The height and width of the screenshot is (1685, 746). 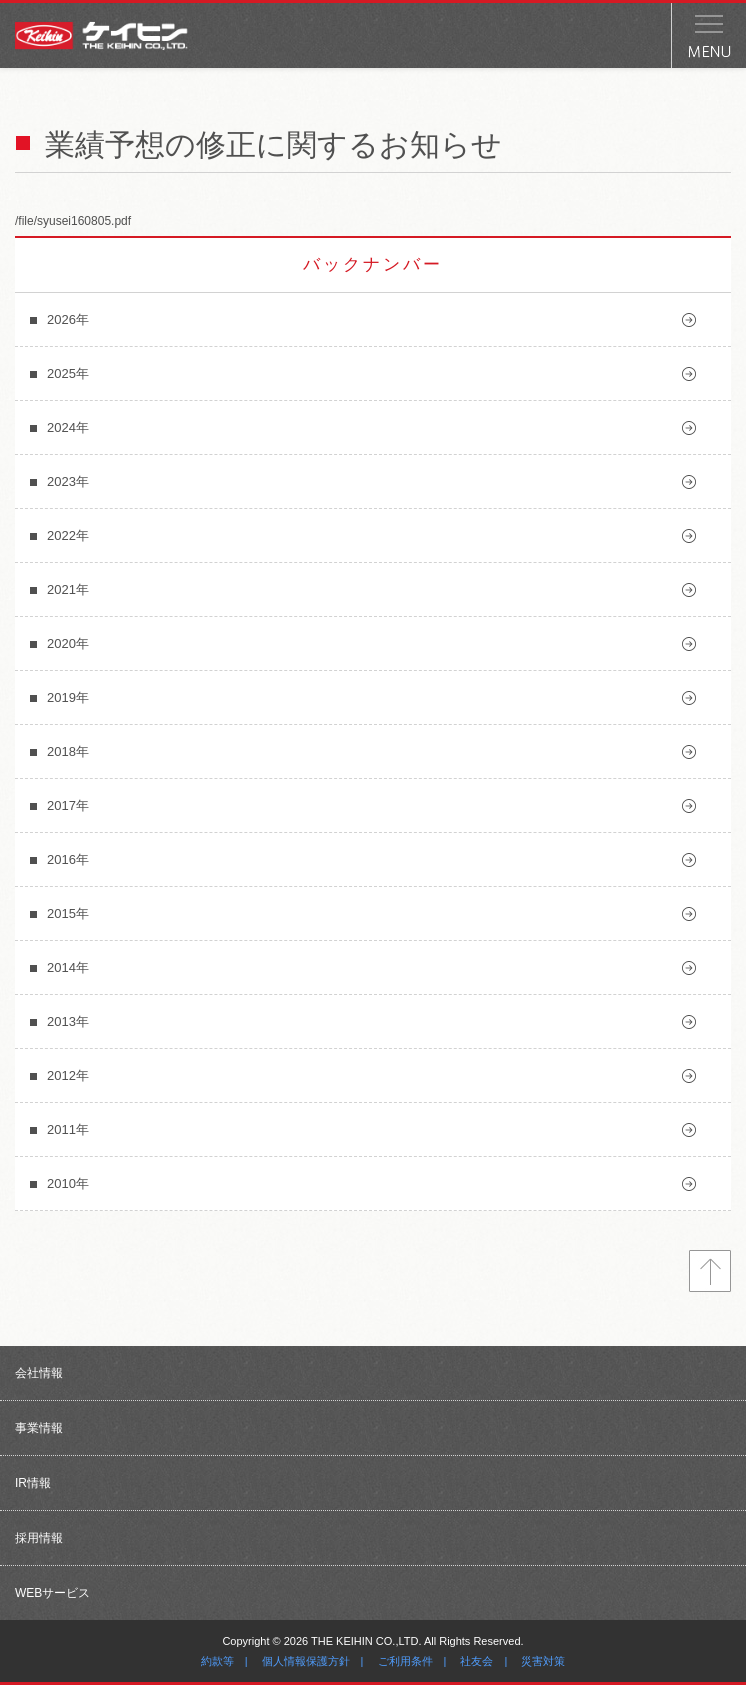 I want to click on 2025年, so click(x=68, y=373).